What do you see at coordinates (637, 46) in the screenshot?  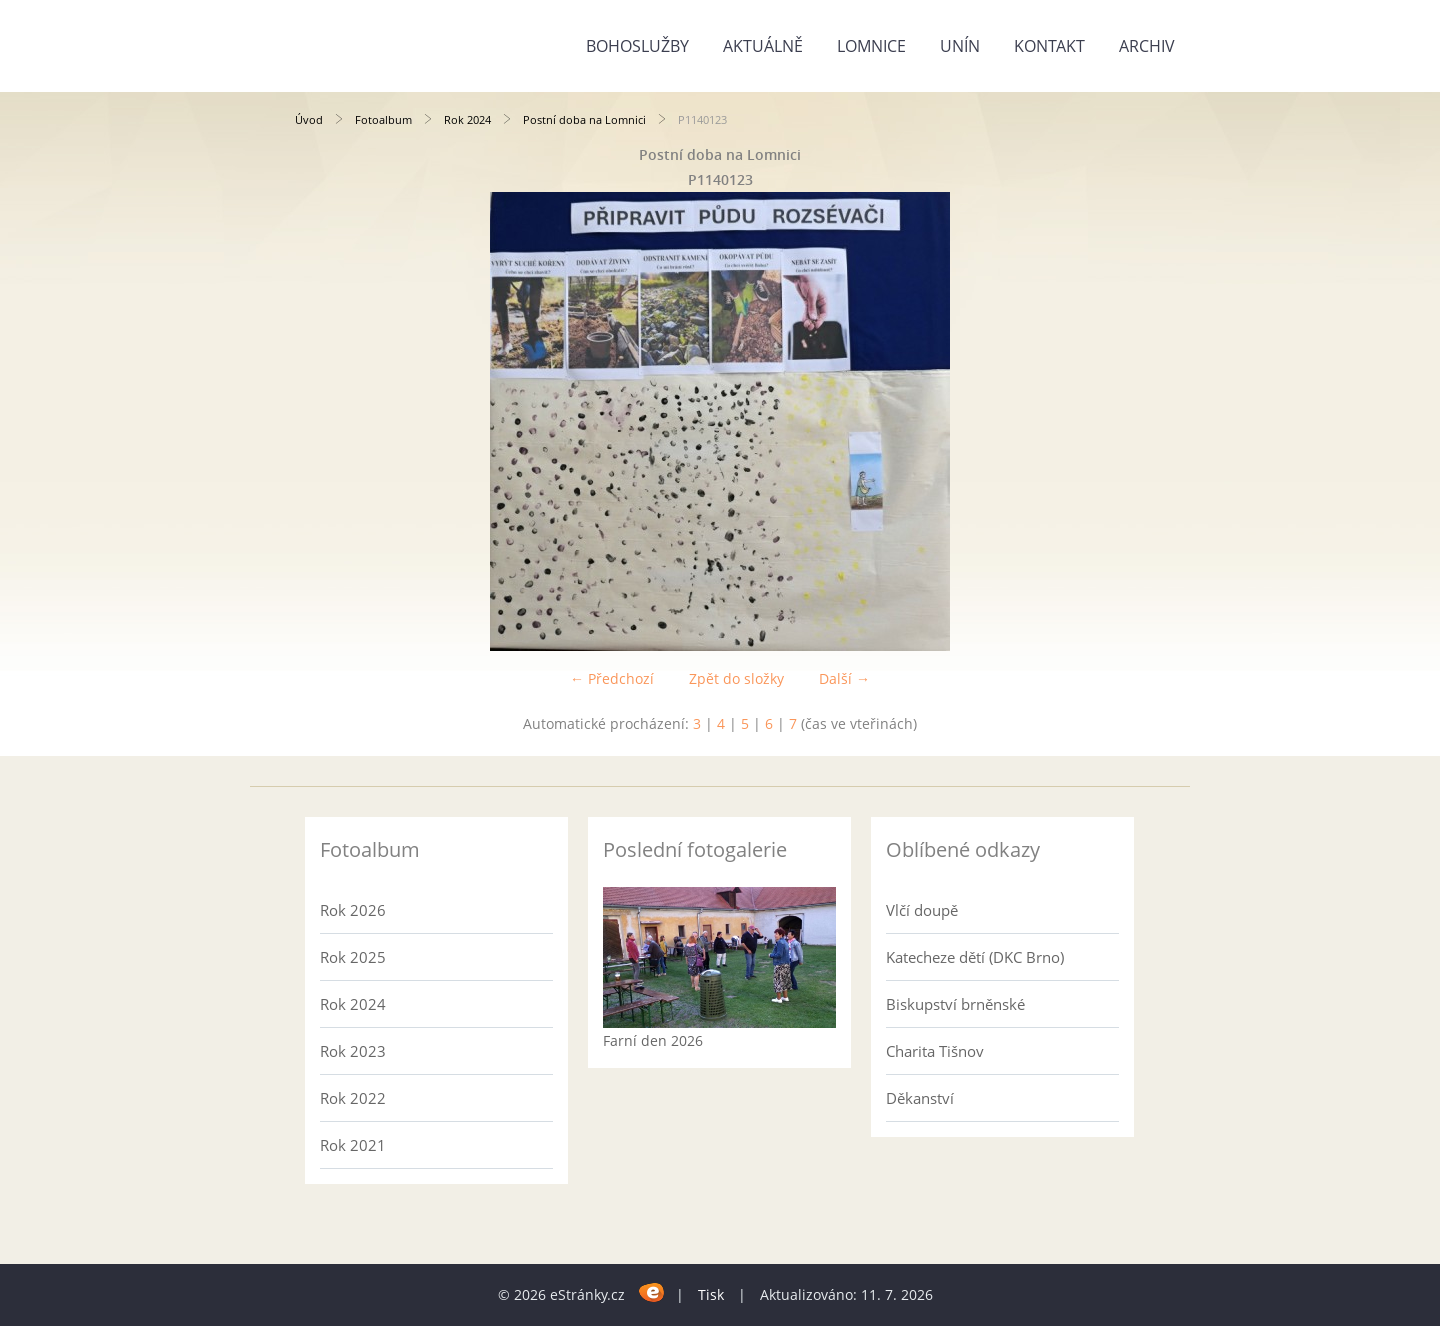 I see `Bohoslužby` at bounding box center [637, 46].